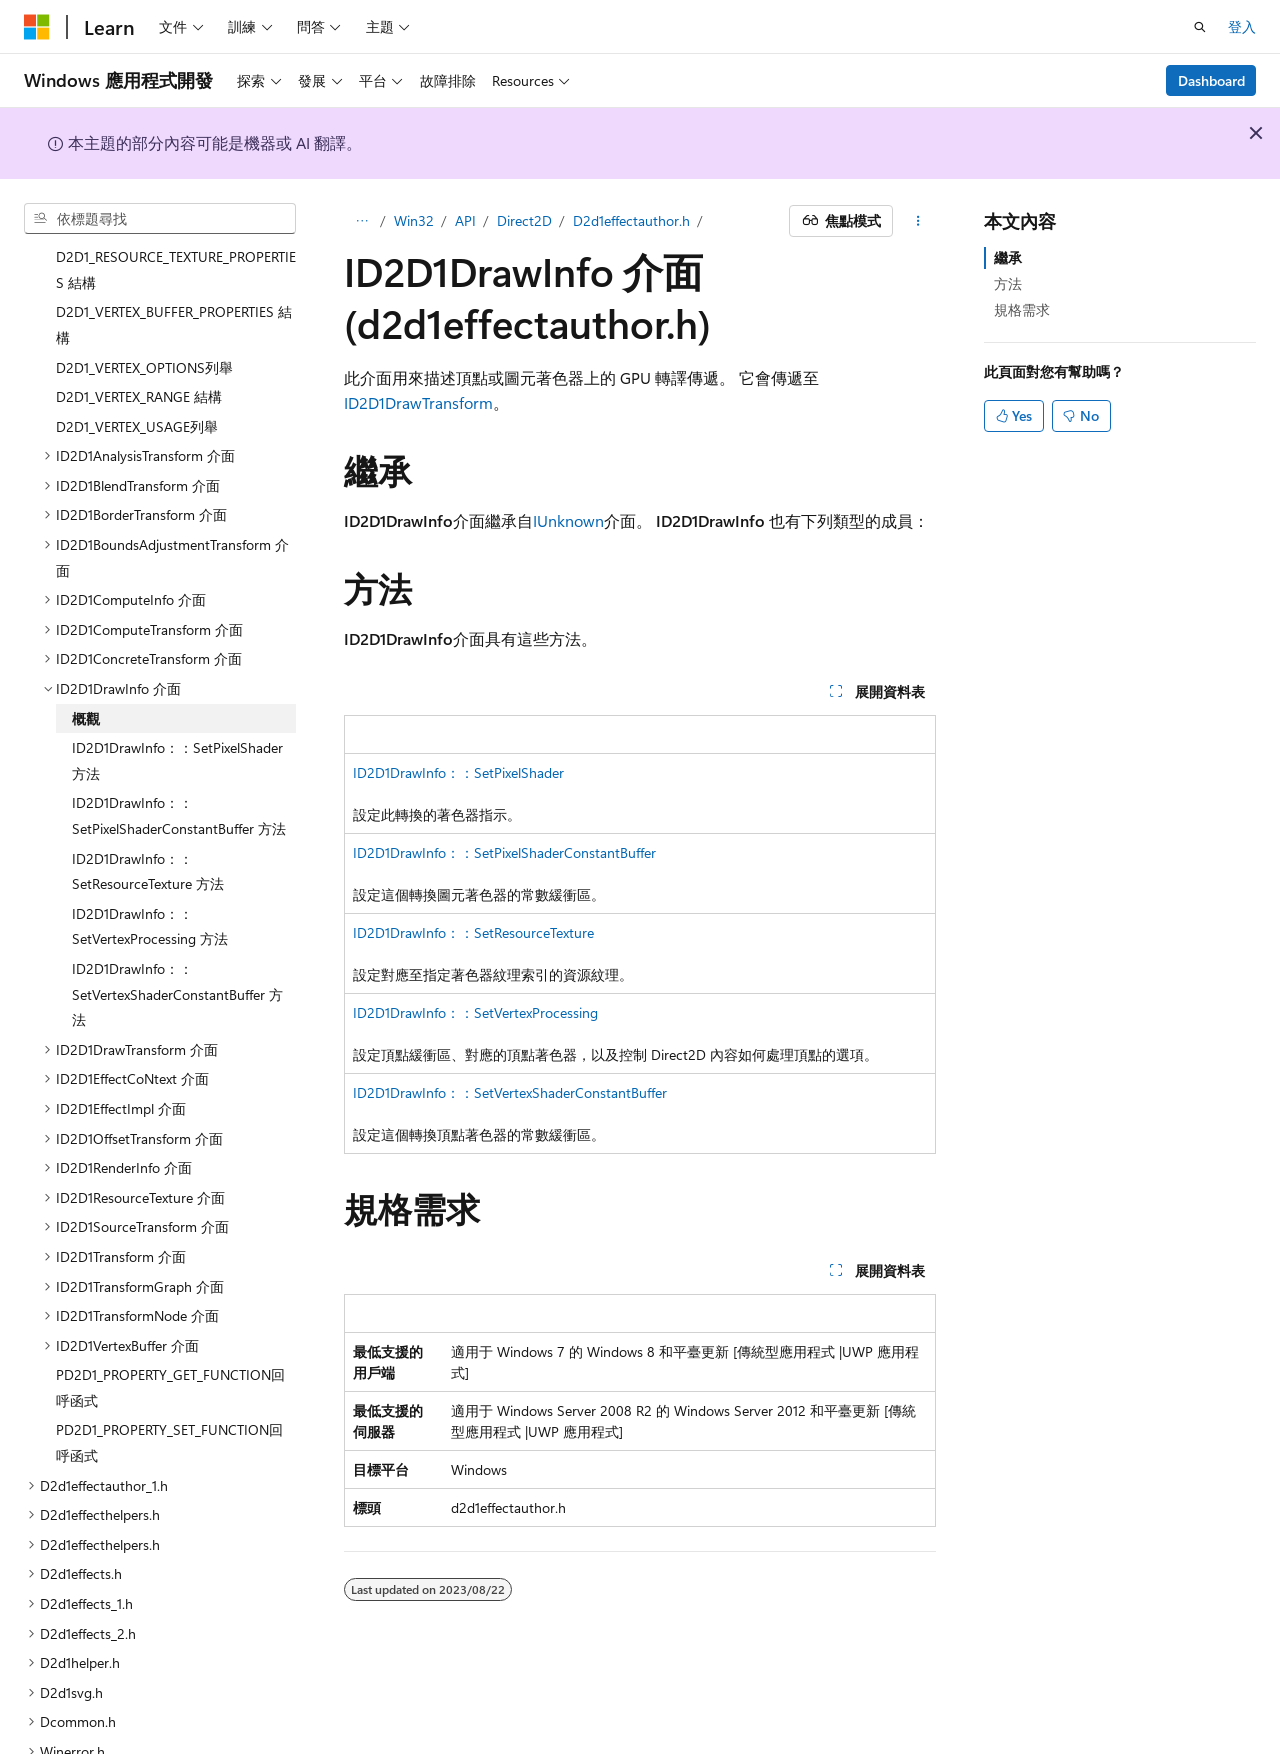  Describe the element at coordinates (458, 772) in the screenshot. I see `ID2D1DrawInfo：：SetPixelShader` at that location.